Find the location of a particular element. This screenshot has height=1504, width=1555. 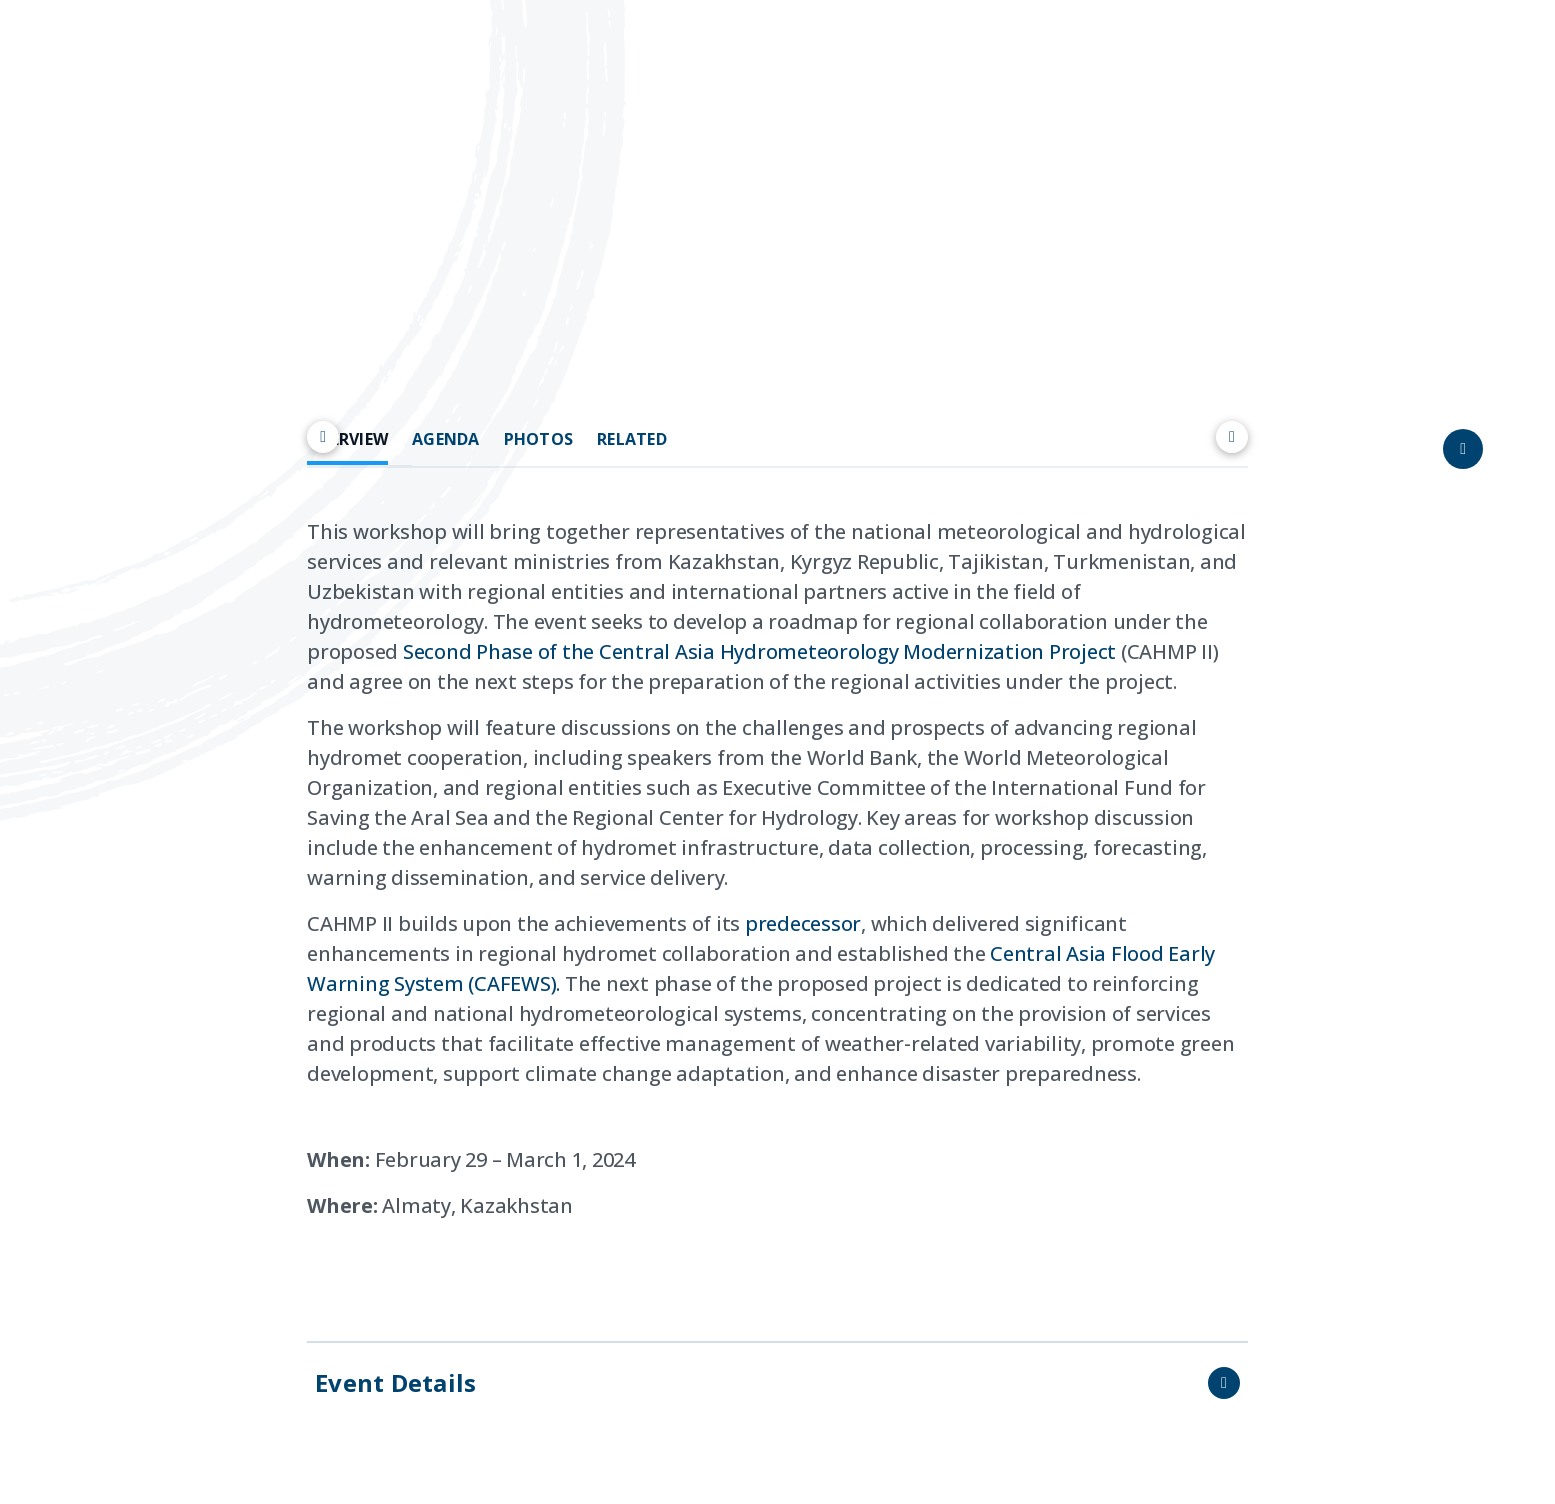

[Scroll left] is located at coordinates (323, 437).